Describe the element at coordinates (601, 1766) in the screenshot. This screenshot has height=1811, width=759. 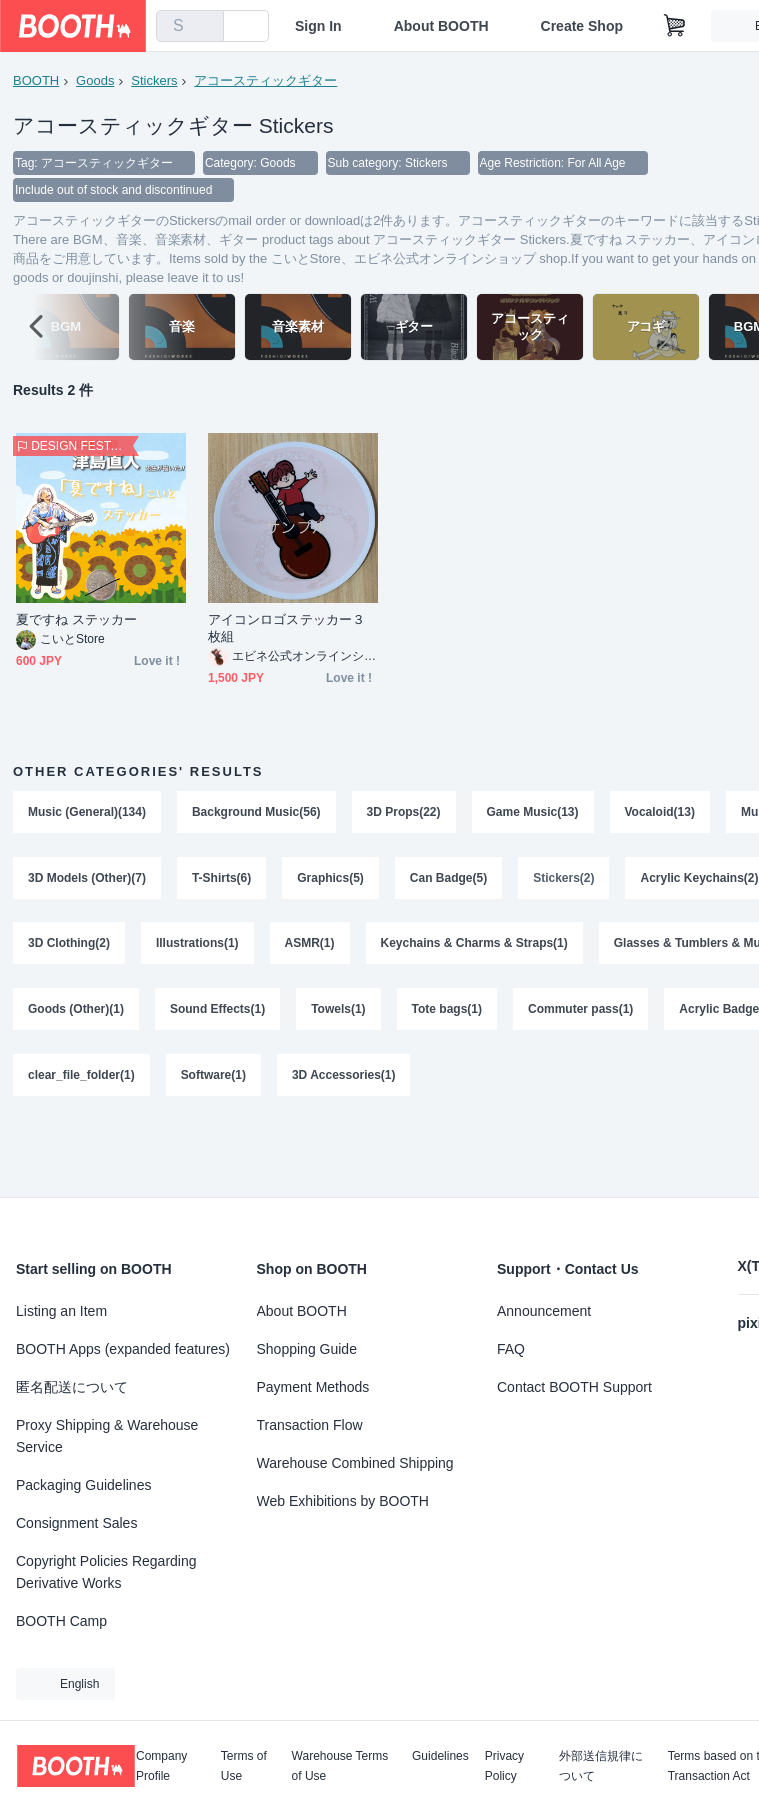
I see `外部送信規律について` at that location.